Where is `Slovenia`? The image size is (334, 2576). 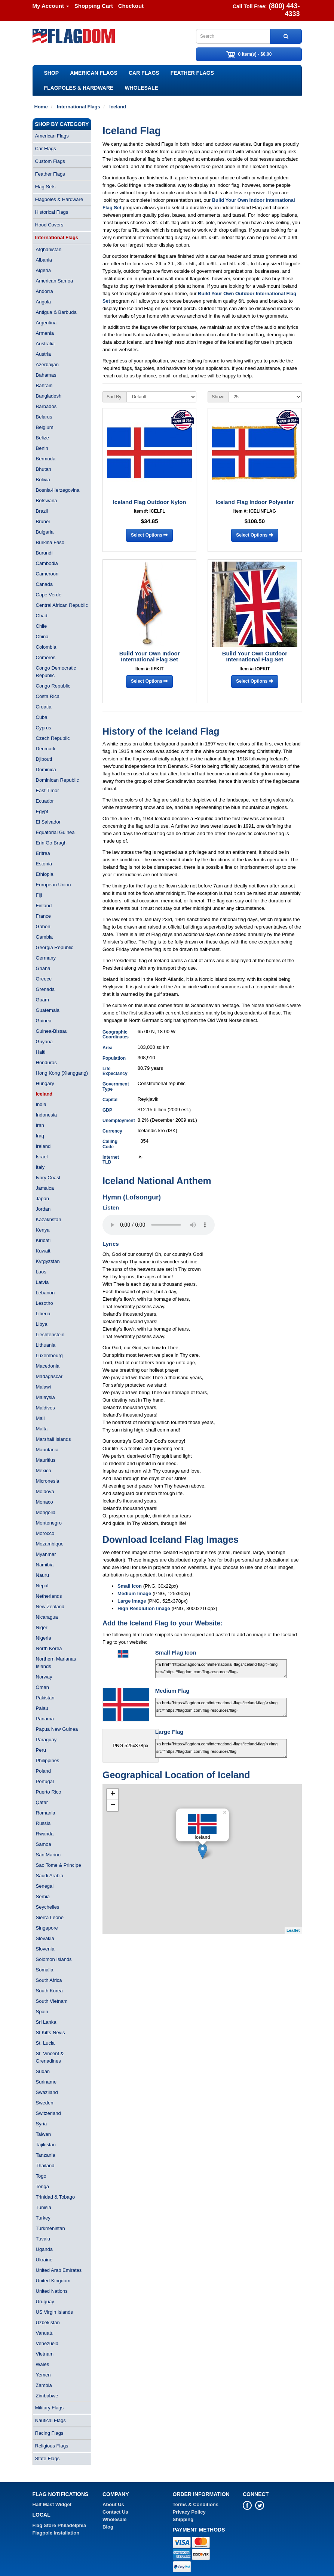
Slovenia is located at coordinates (45, 1949).